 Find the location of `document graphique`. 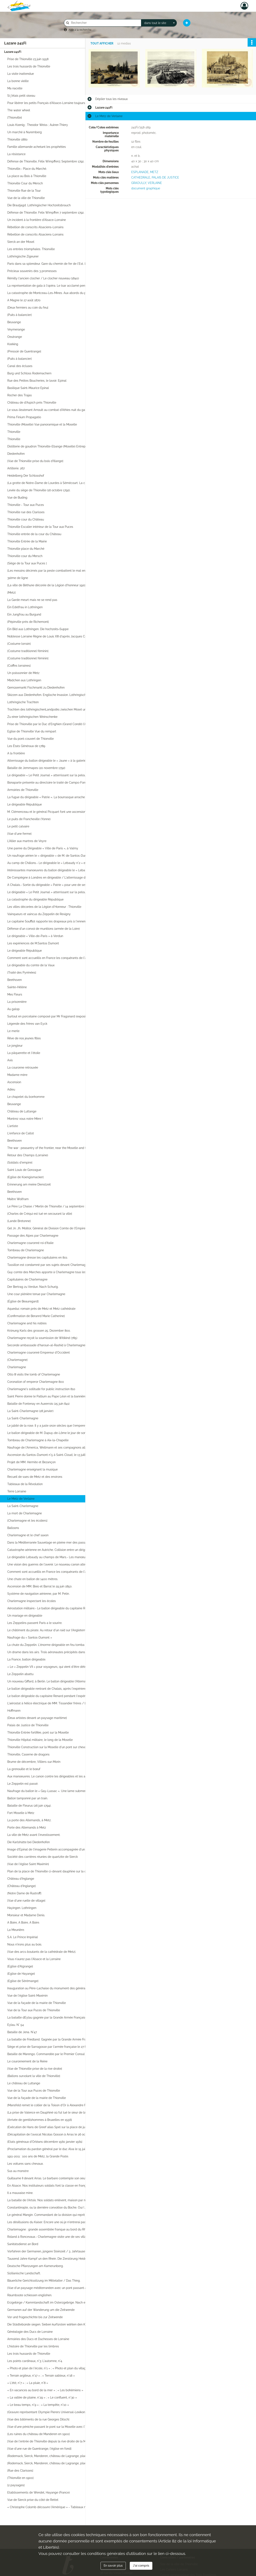

document graphique is located at coordinates (145, 188).